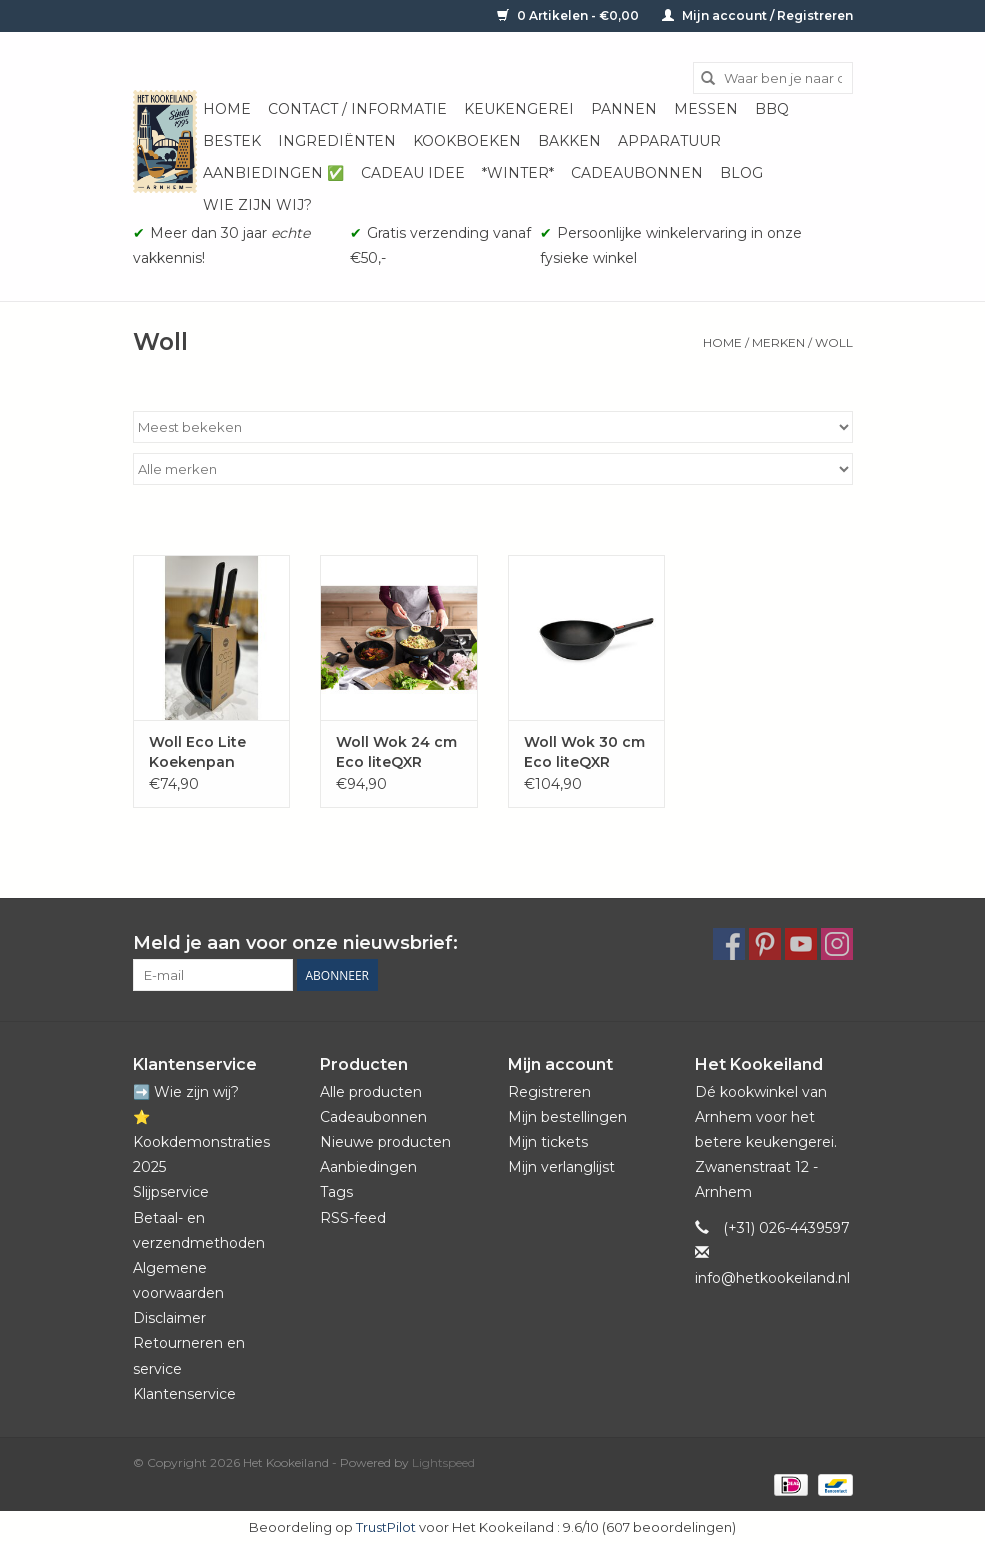 This screenshot has height=1544, width=985. Describe the element at coordinates (227, 109) in the screenshot. I see `Home` at that location.